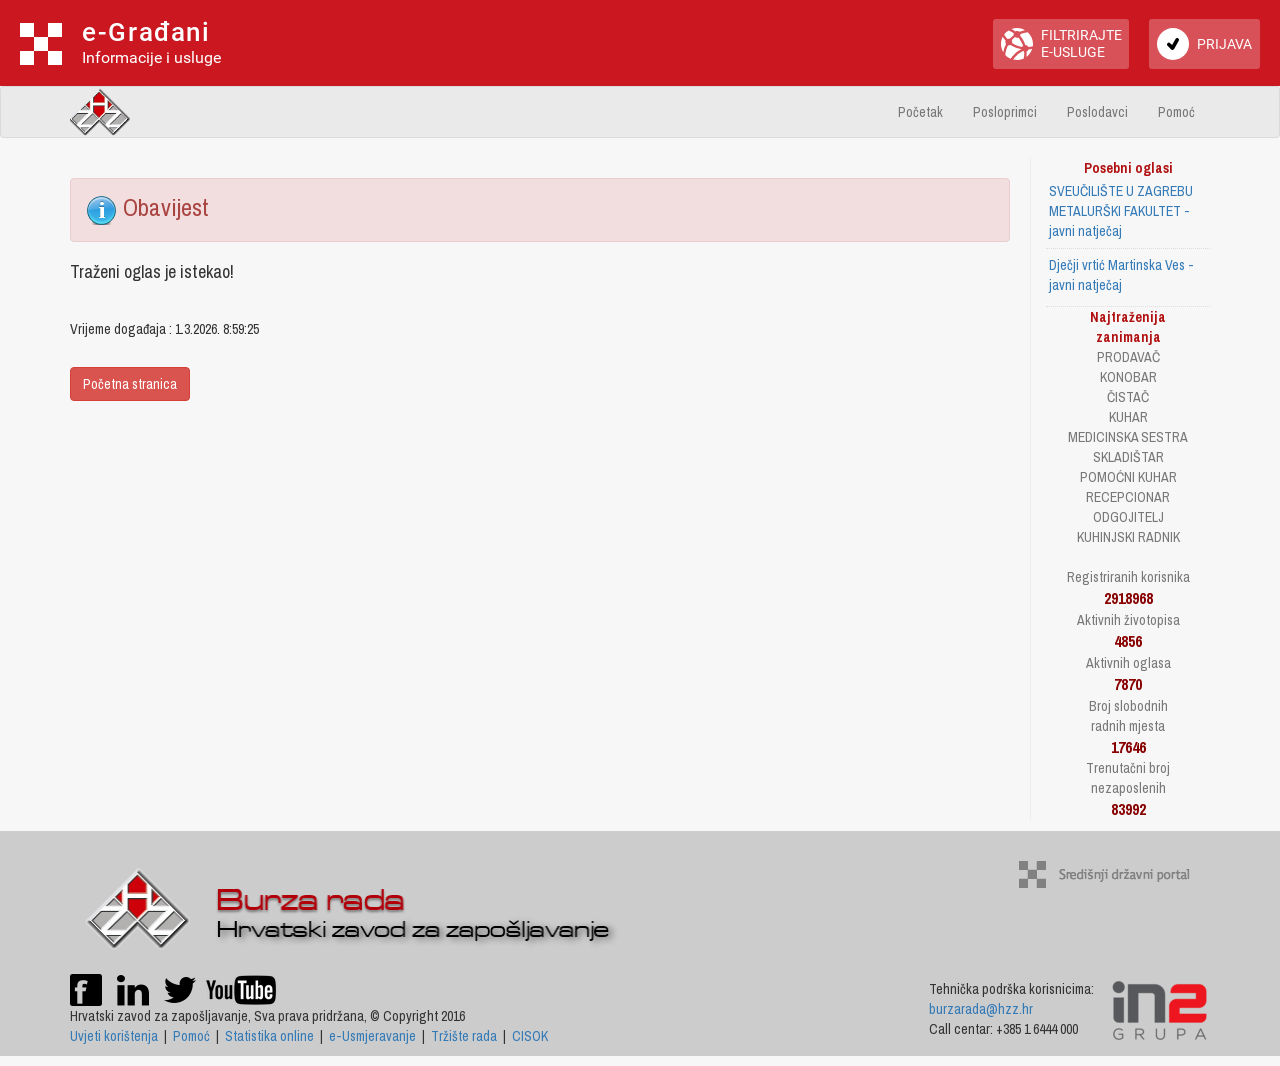  I want to click on Tržište rada, so click(464, 1036).